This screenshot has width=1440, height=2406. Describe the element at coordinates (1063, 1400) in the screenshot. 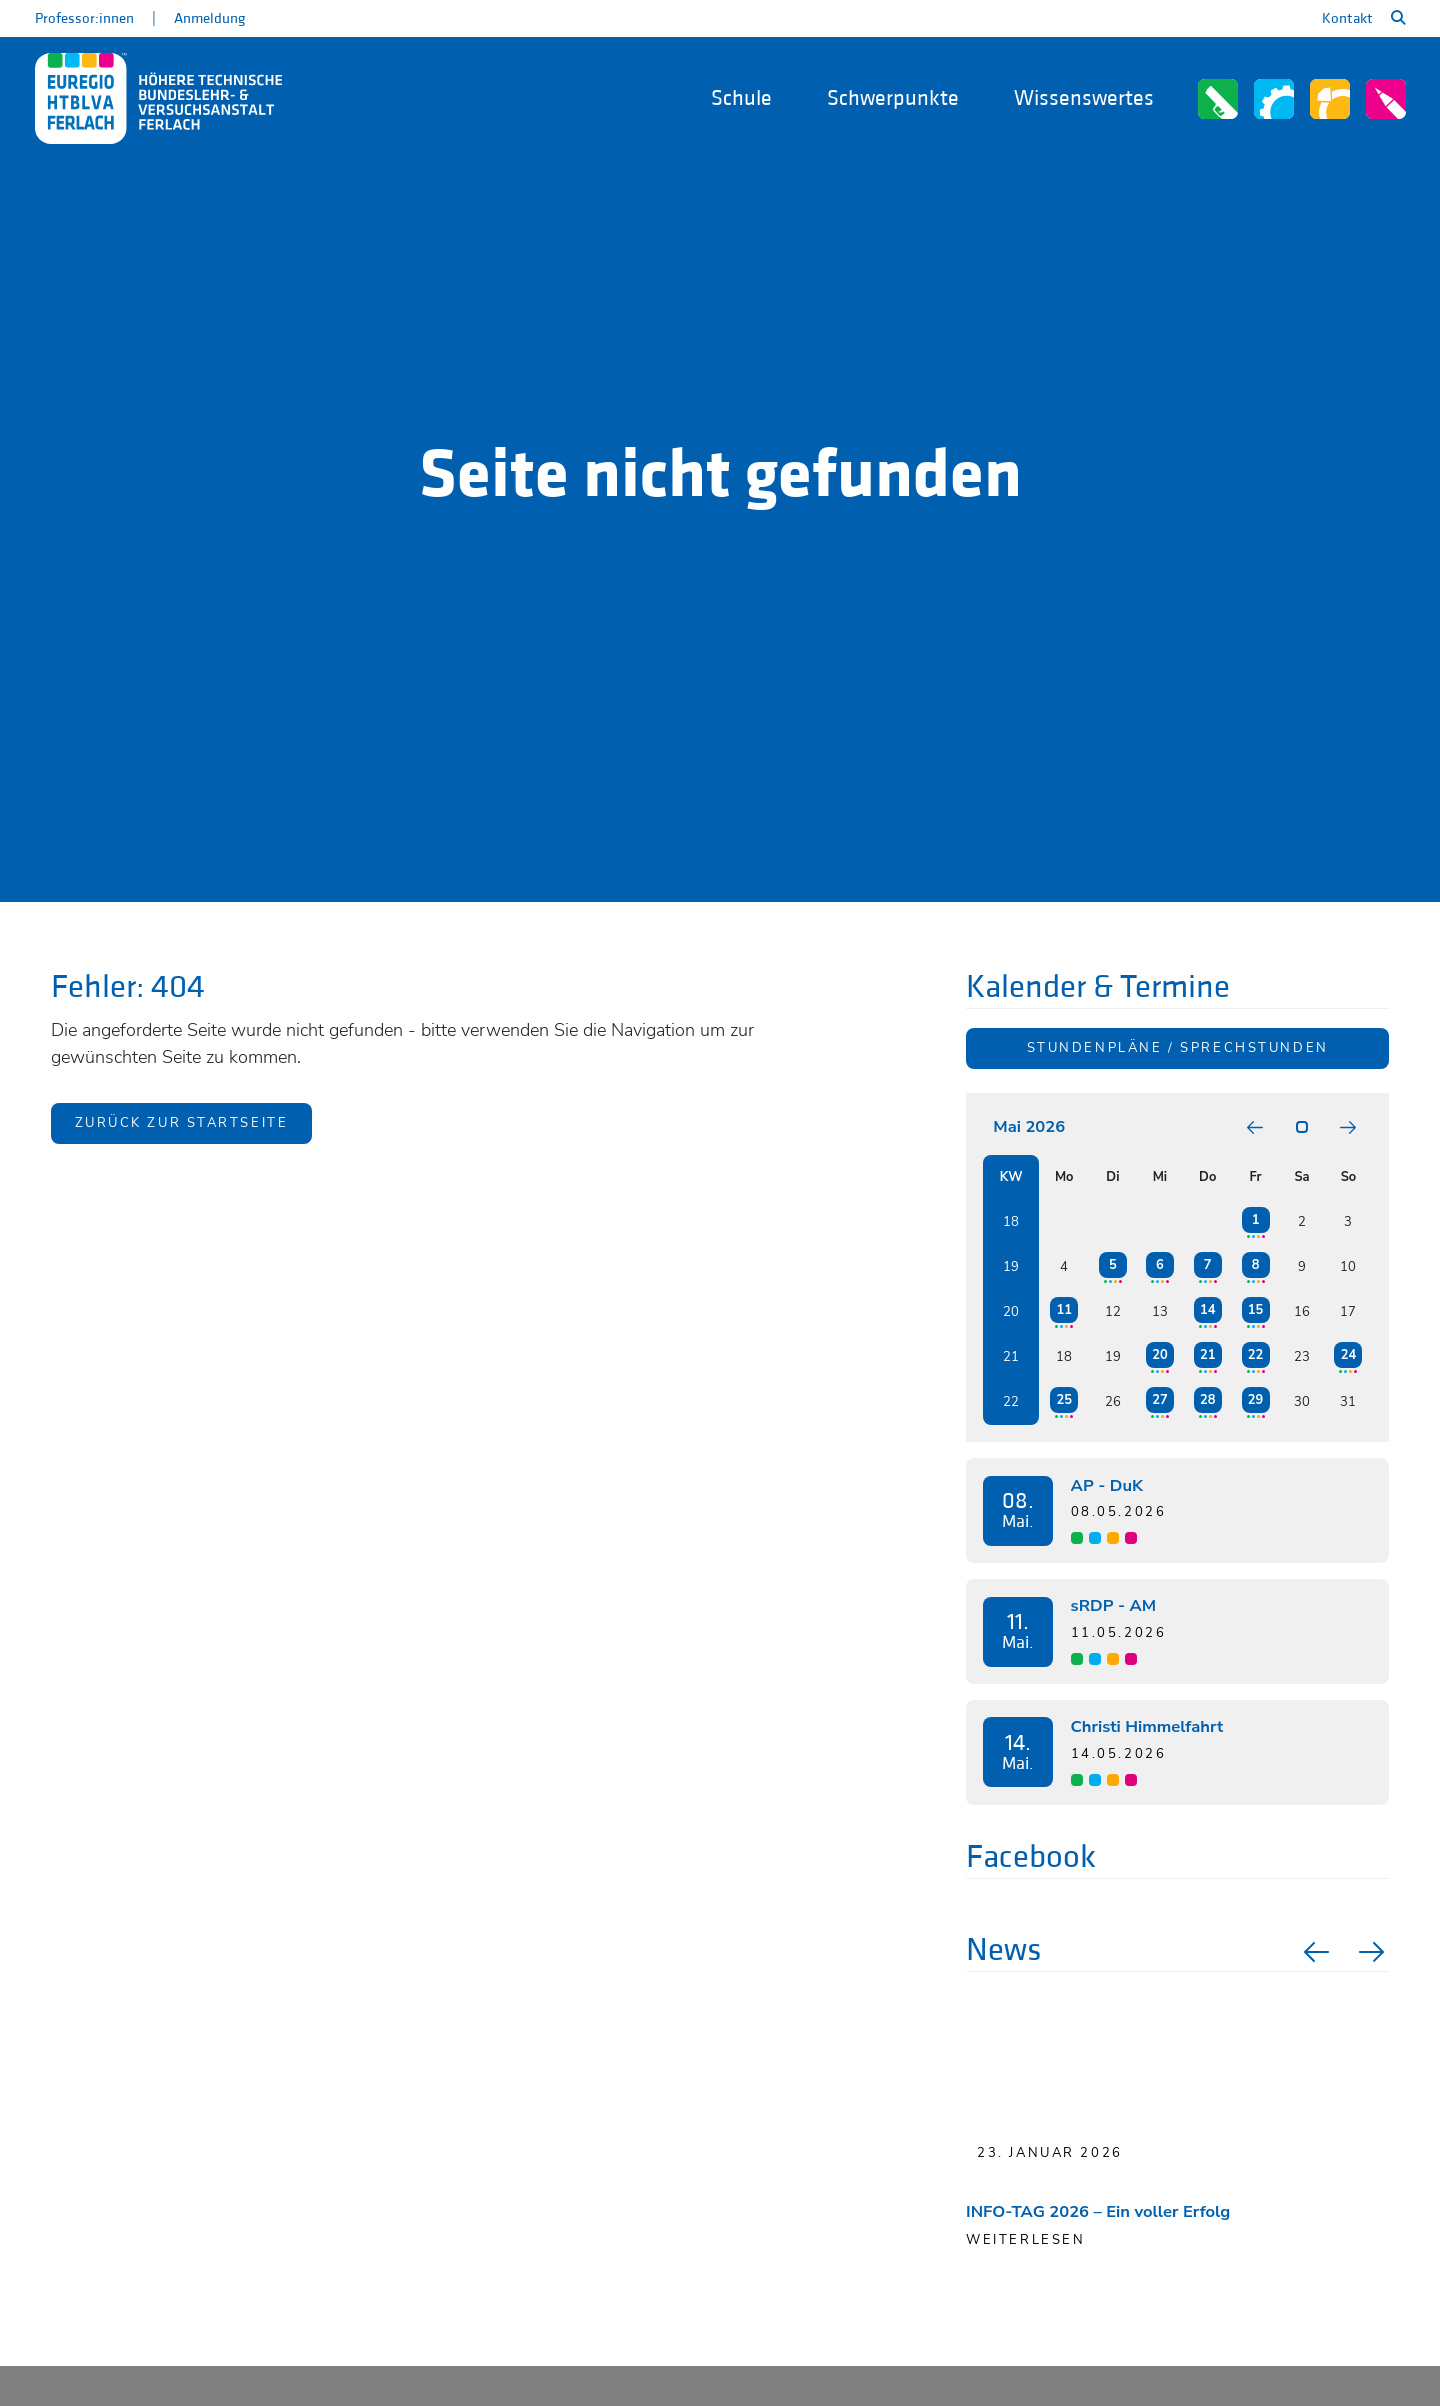

I see `25` at that location.